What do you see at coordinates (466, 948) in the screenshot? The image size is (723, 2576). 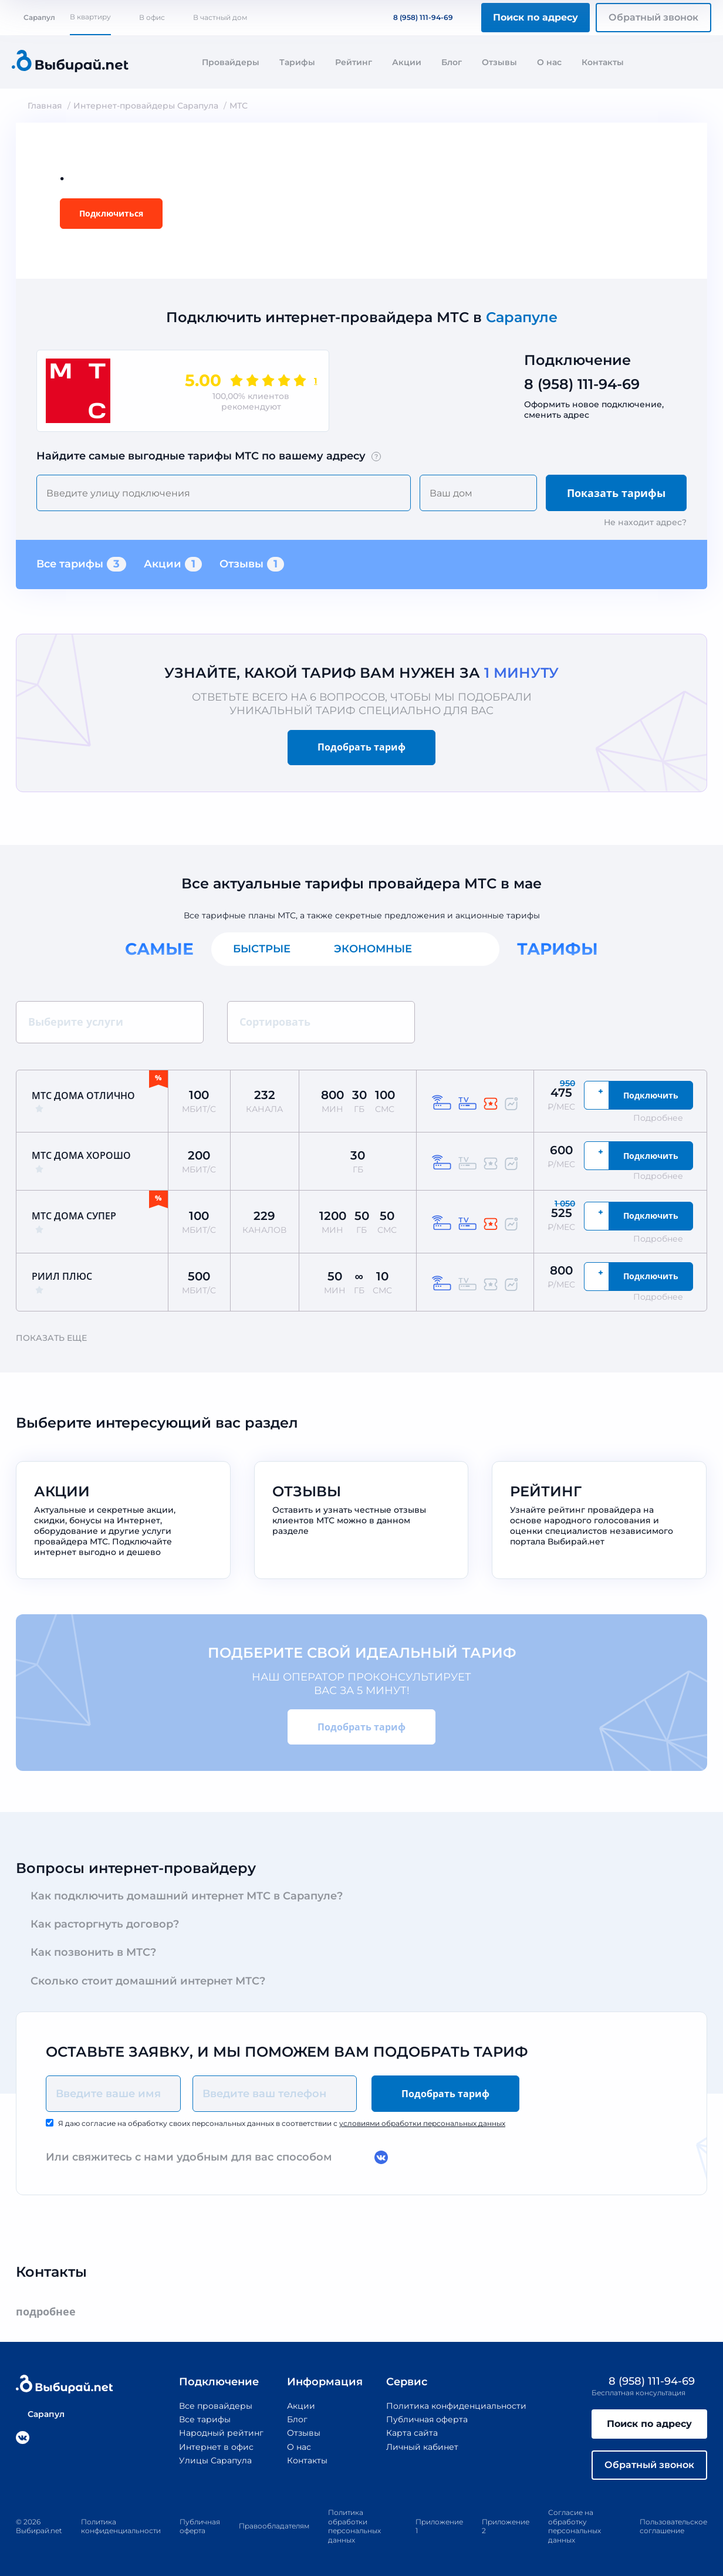 I see `Все` at bounding box center [466, 948].